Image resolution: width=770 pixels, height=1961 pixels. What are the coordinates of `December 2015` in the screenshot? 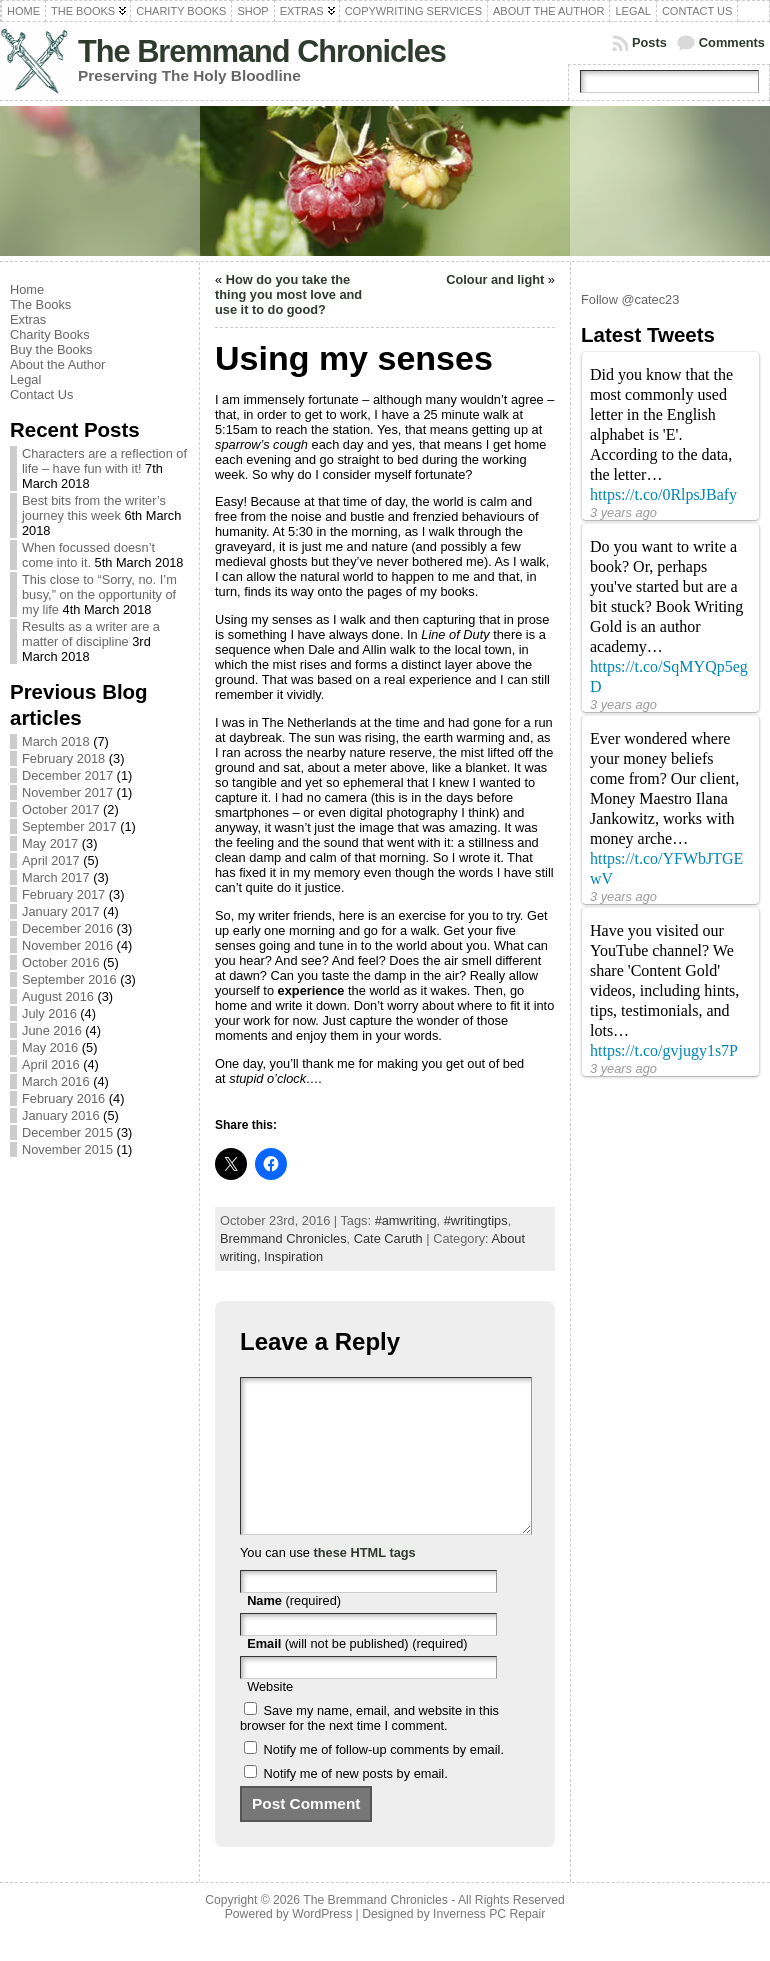 It's located at (67, 1132).